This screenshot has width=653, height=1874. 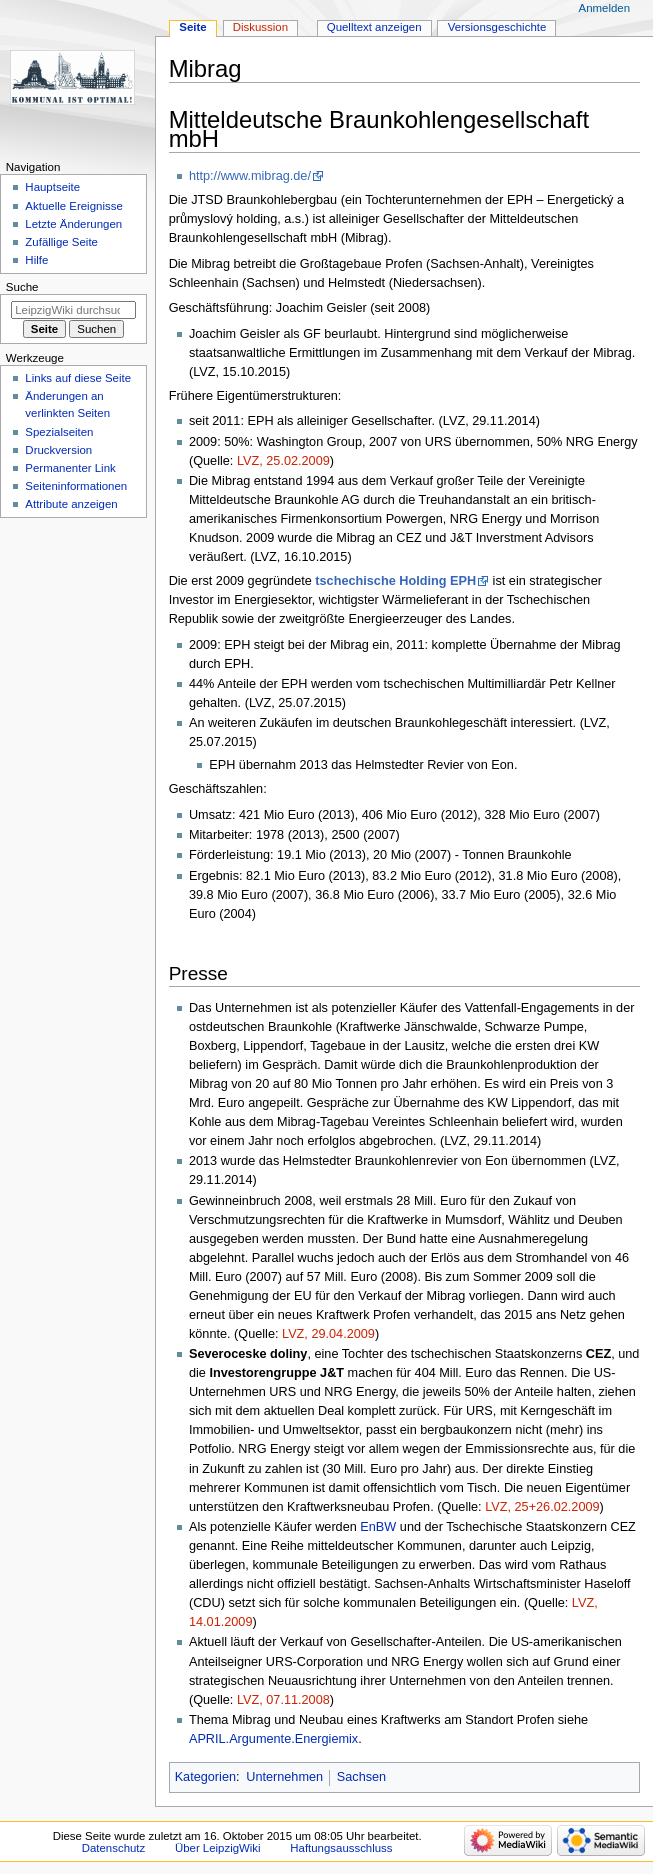 What do you see at coordinates (218, 1848) in the screenshot?
I see `Über LeipzigWiki` at bounding box center [218, 1848].